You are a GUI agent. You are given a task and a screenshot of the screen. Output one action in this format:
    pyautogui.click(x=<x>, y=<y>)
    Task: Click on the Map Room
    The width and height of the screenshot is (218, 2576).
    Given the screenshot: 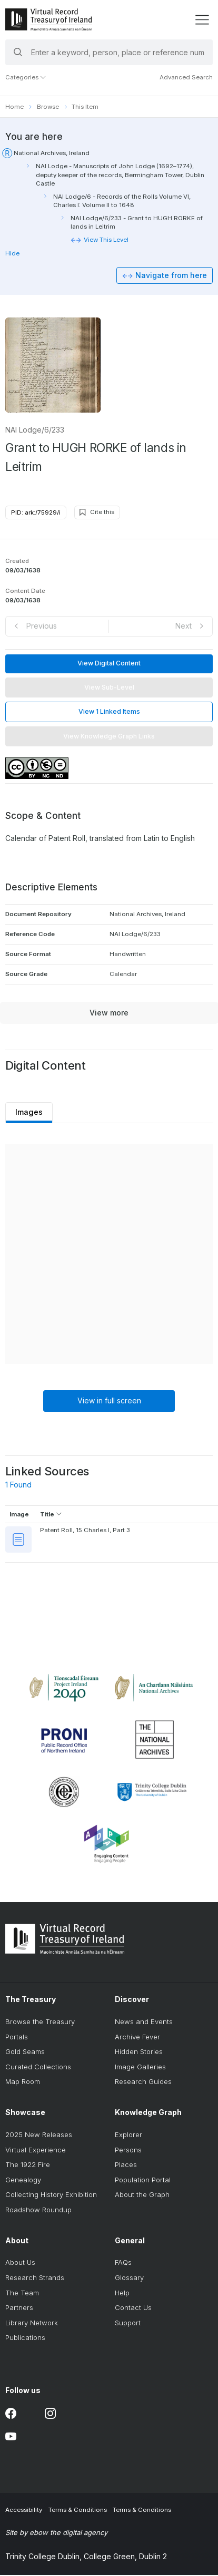 What is the action you would take?
    pyautogui.click(x=22, y=2082)
    